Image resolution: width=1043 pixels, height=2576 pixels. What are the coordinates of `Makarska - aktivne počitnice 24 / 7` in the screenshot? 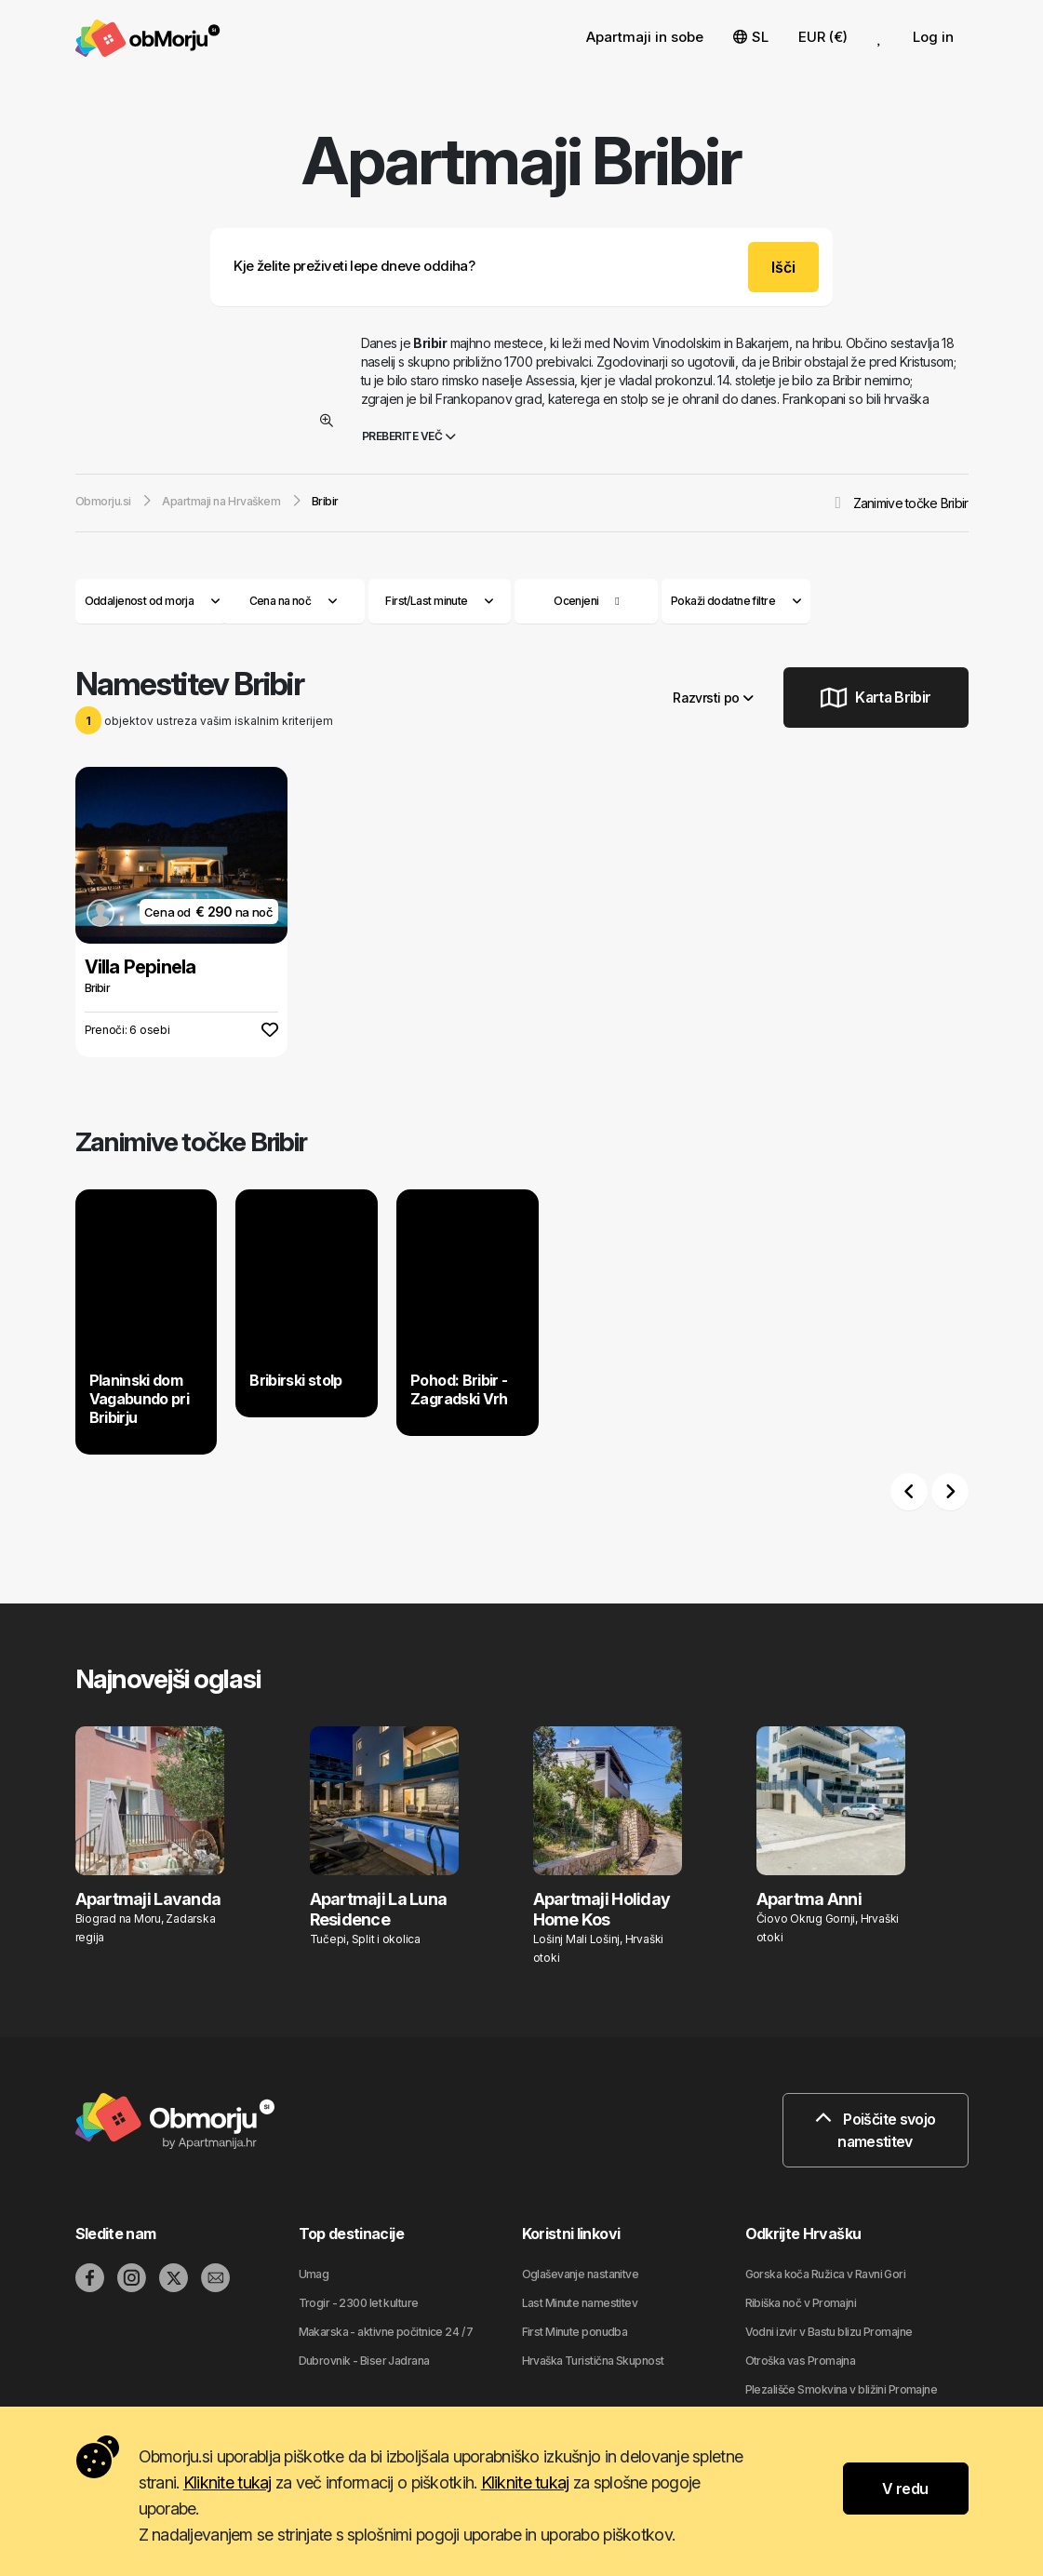 It's located at (386, 2332).